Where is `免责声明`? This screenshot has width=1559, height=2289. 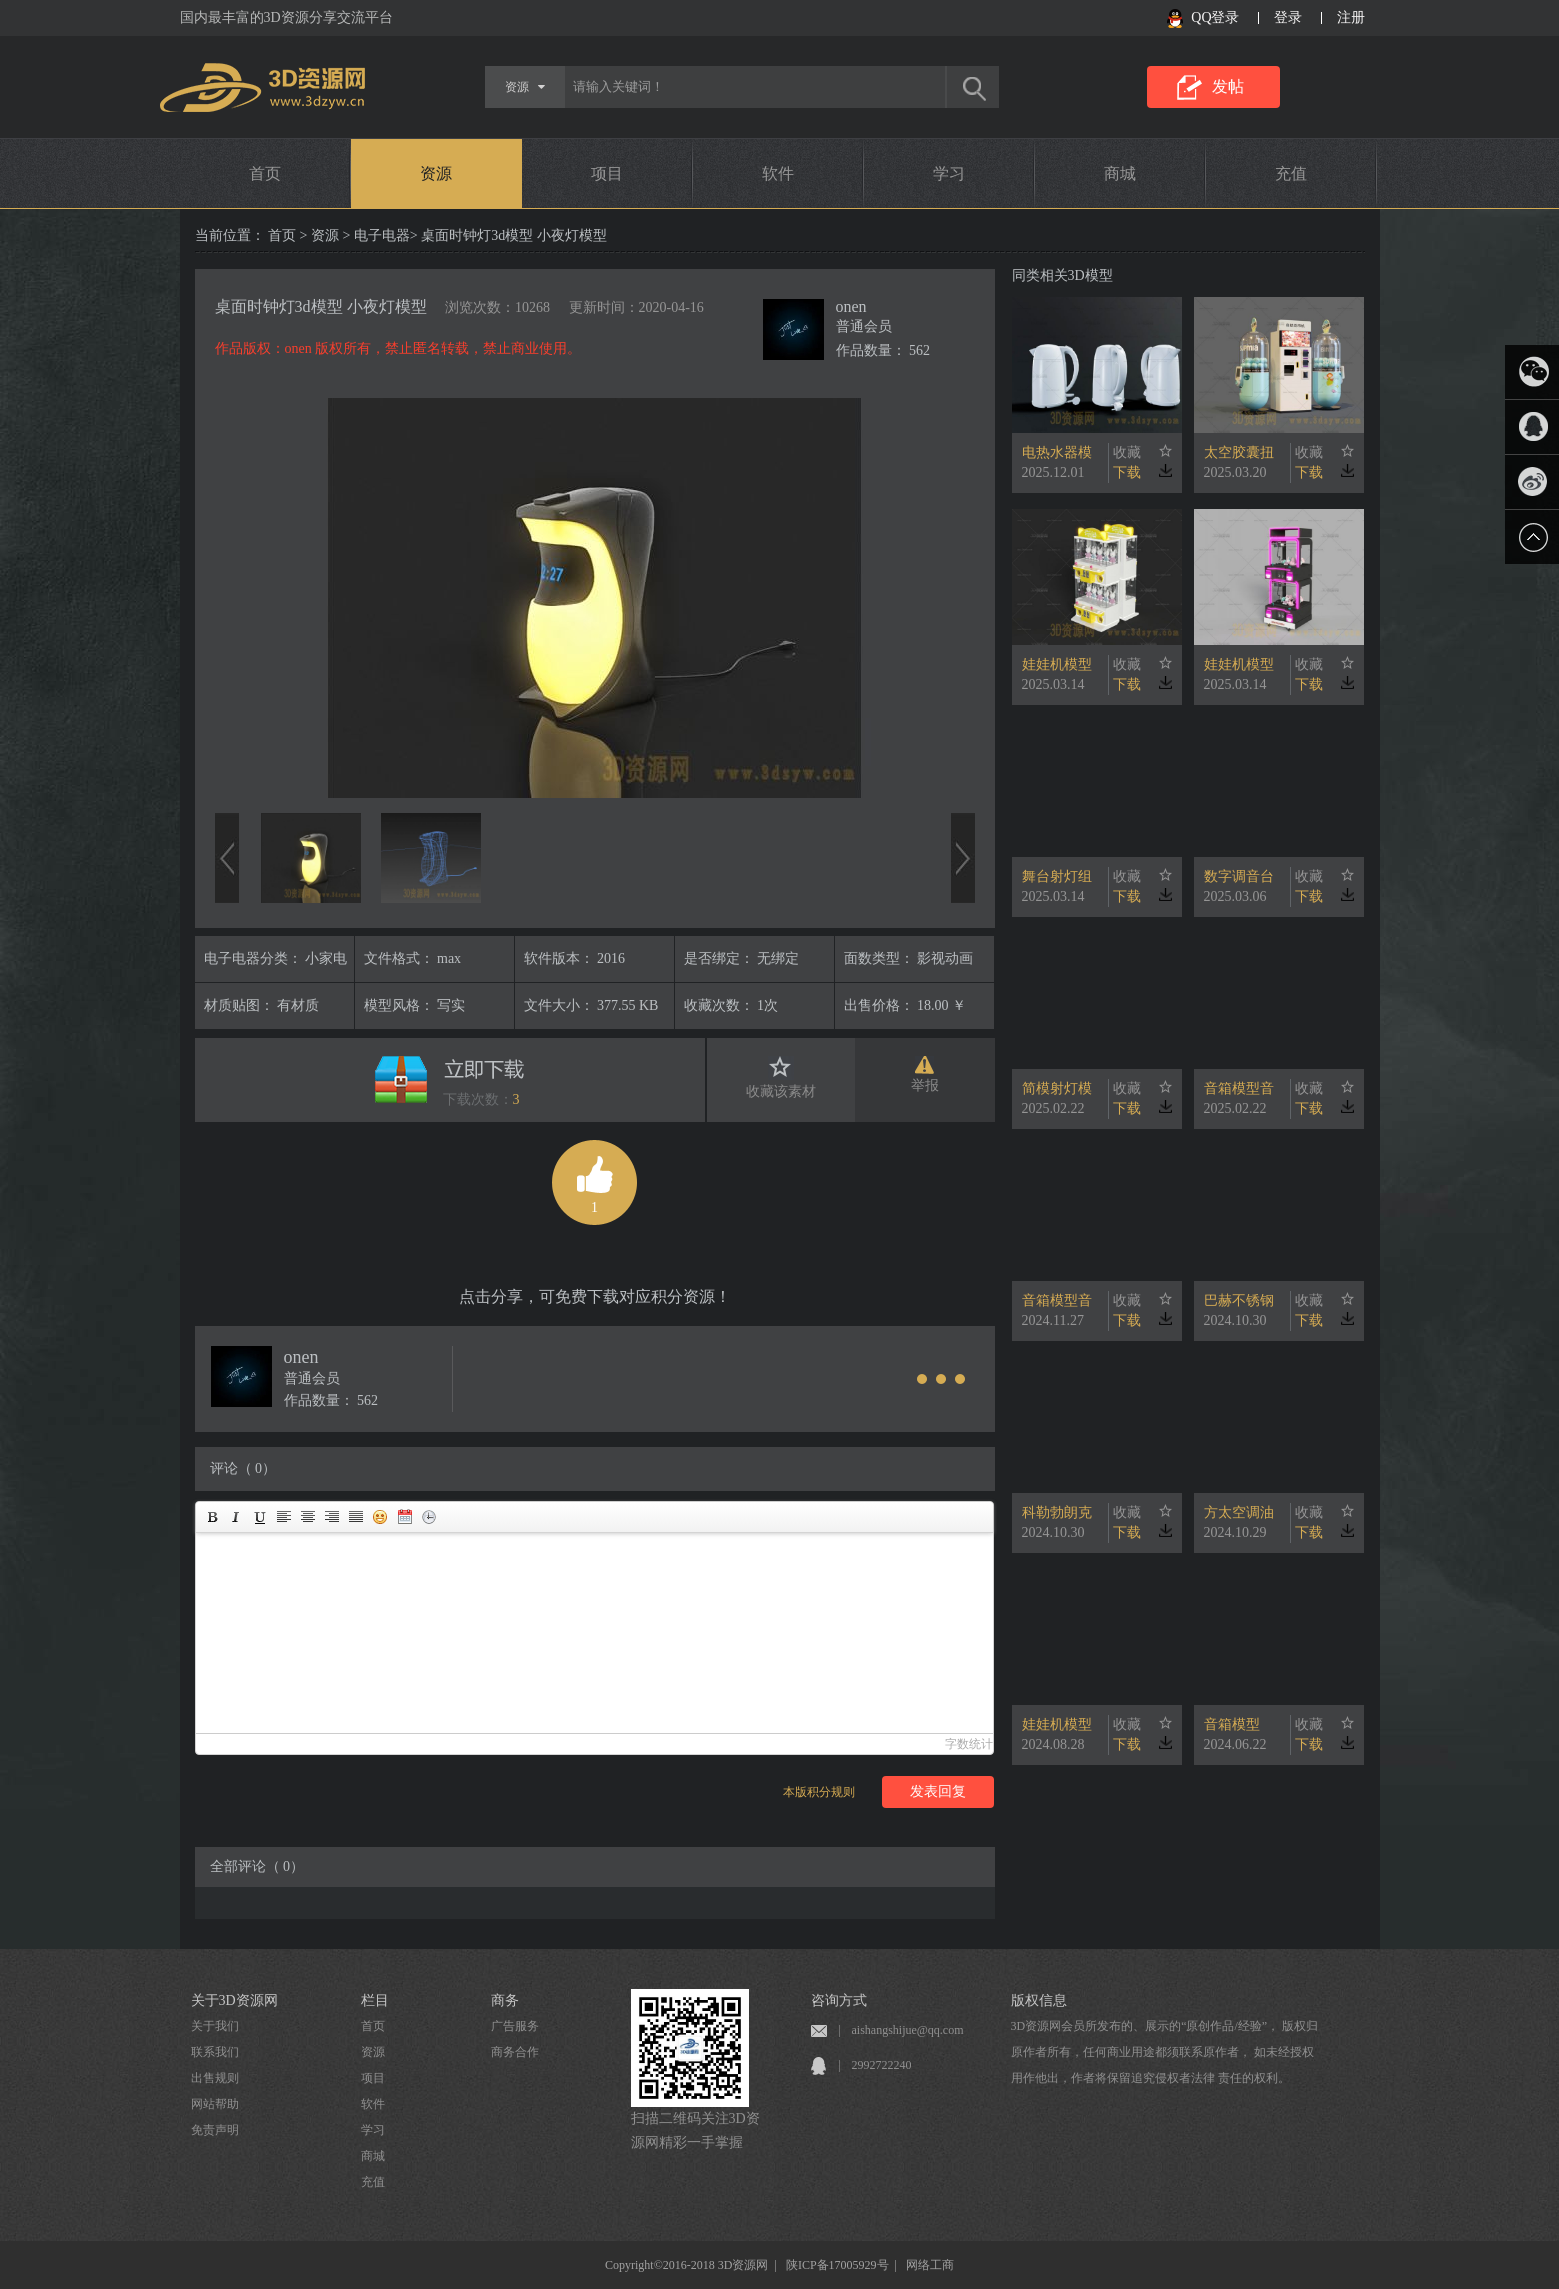 免责声明 is located at coordinates (215, 2130).